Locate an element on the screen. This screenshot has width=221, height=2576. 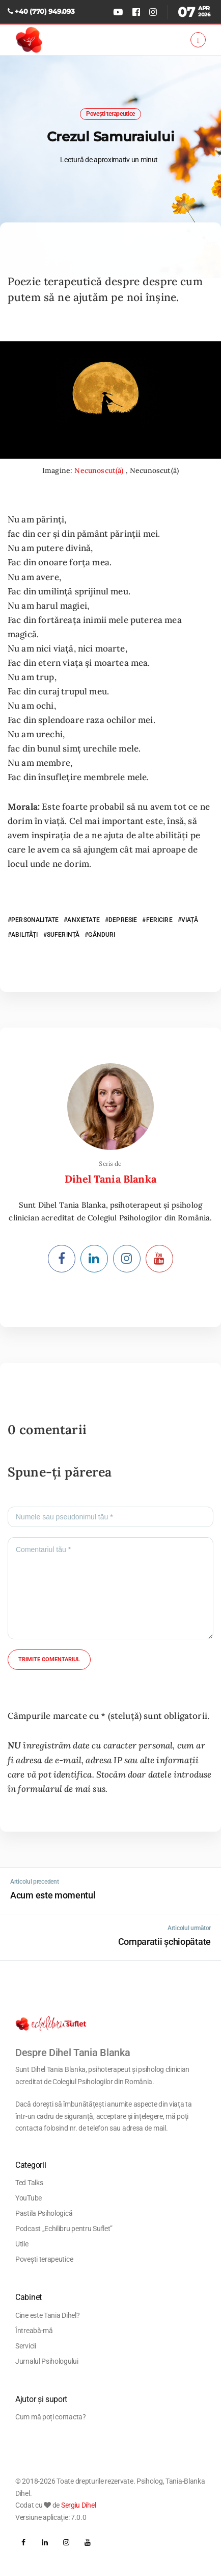
Povești terapeutice is located at coordinates (110, 113).